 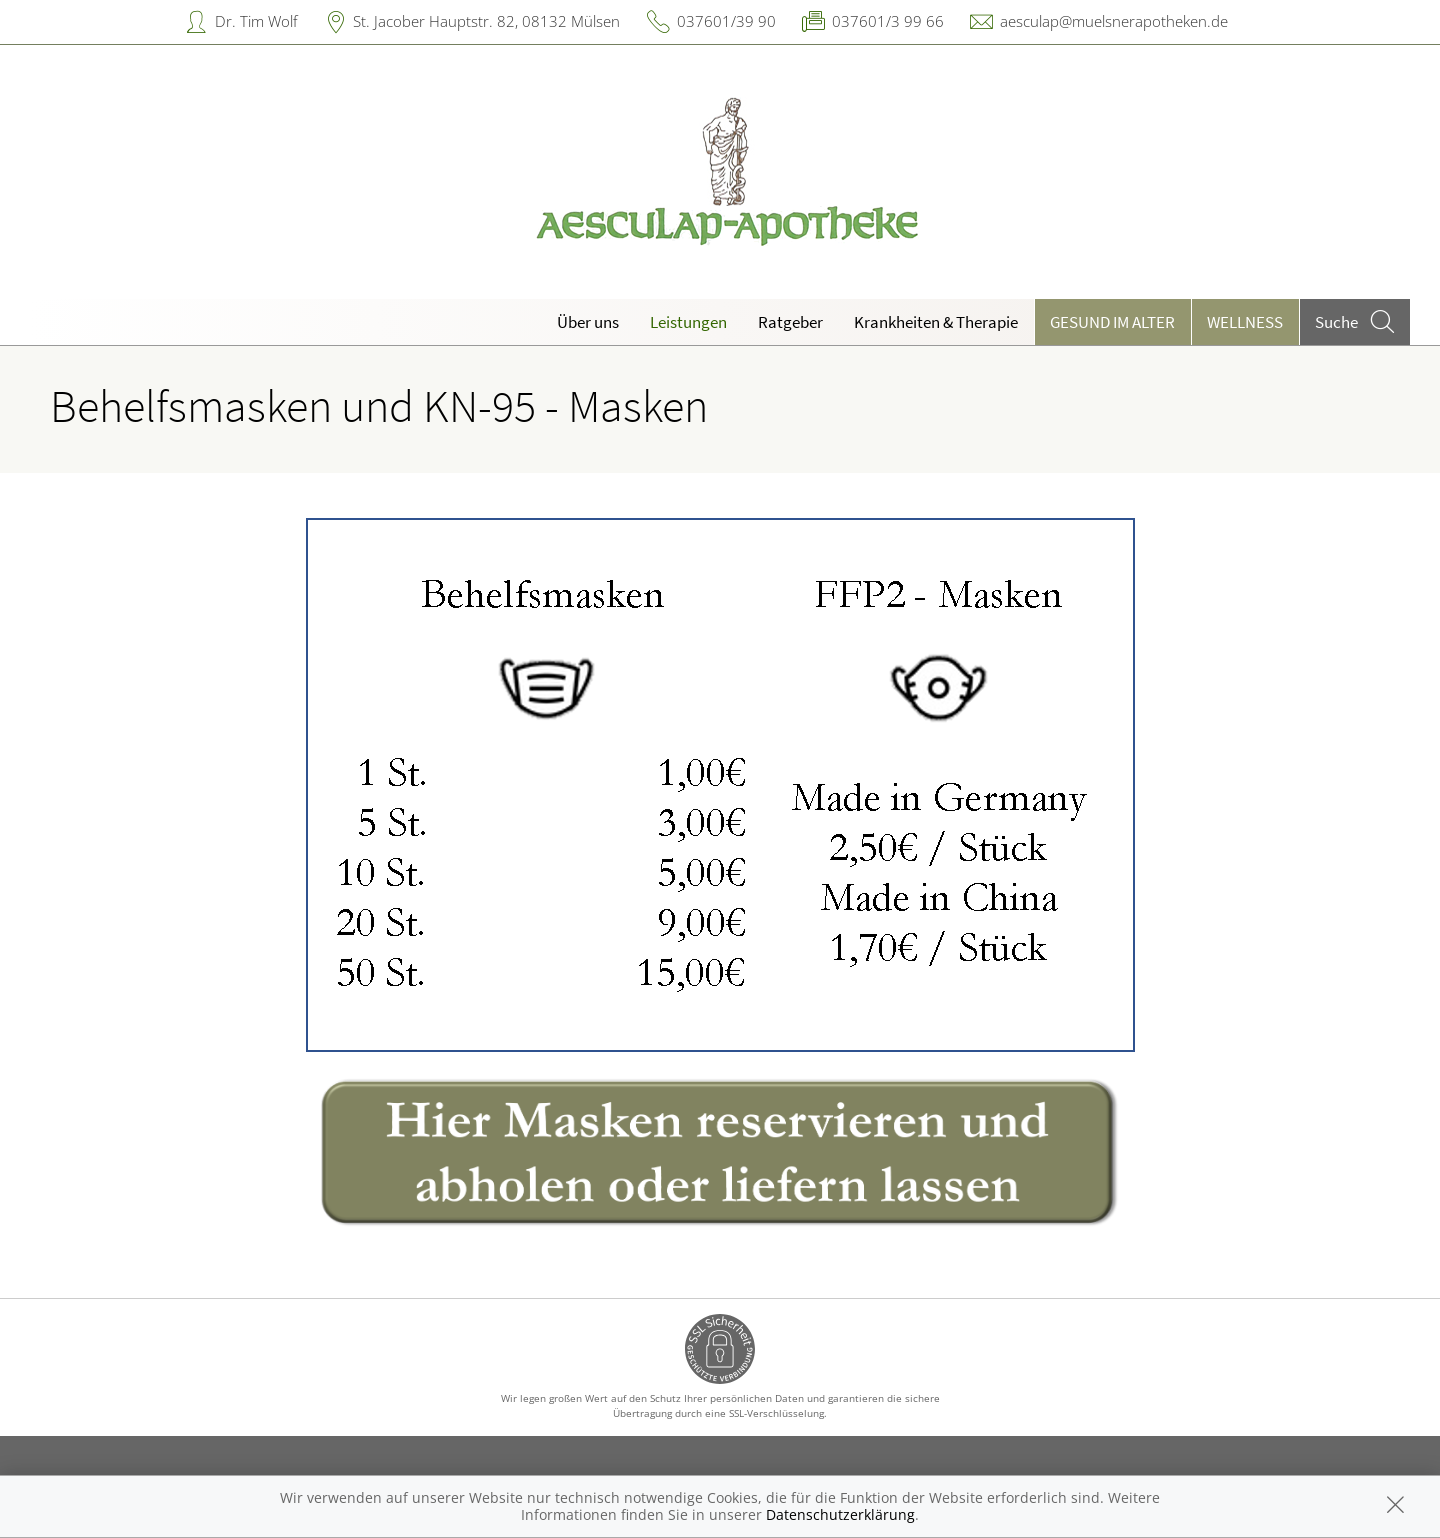 I want to click on Ratgeber, so click(x=790, y=322).